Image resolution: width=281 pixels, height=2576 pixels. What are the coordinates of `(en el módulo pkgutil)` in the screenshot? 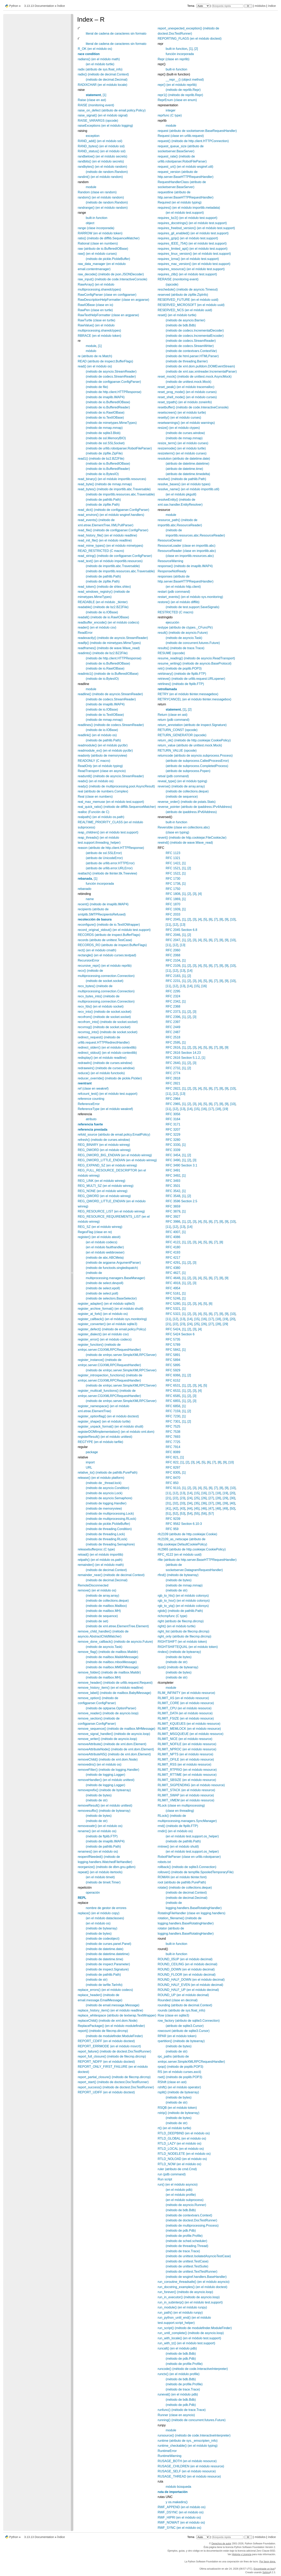 It's located at (181, 494).